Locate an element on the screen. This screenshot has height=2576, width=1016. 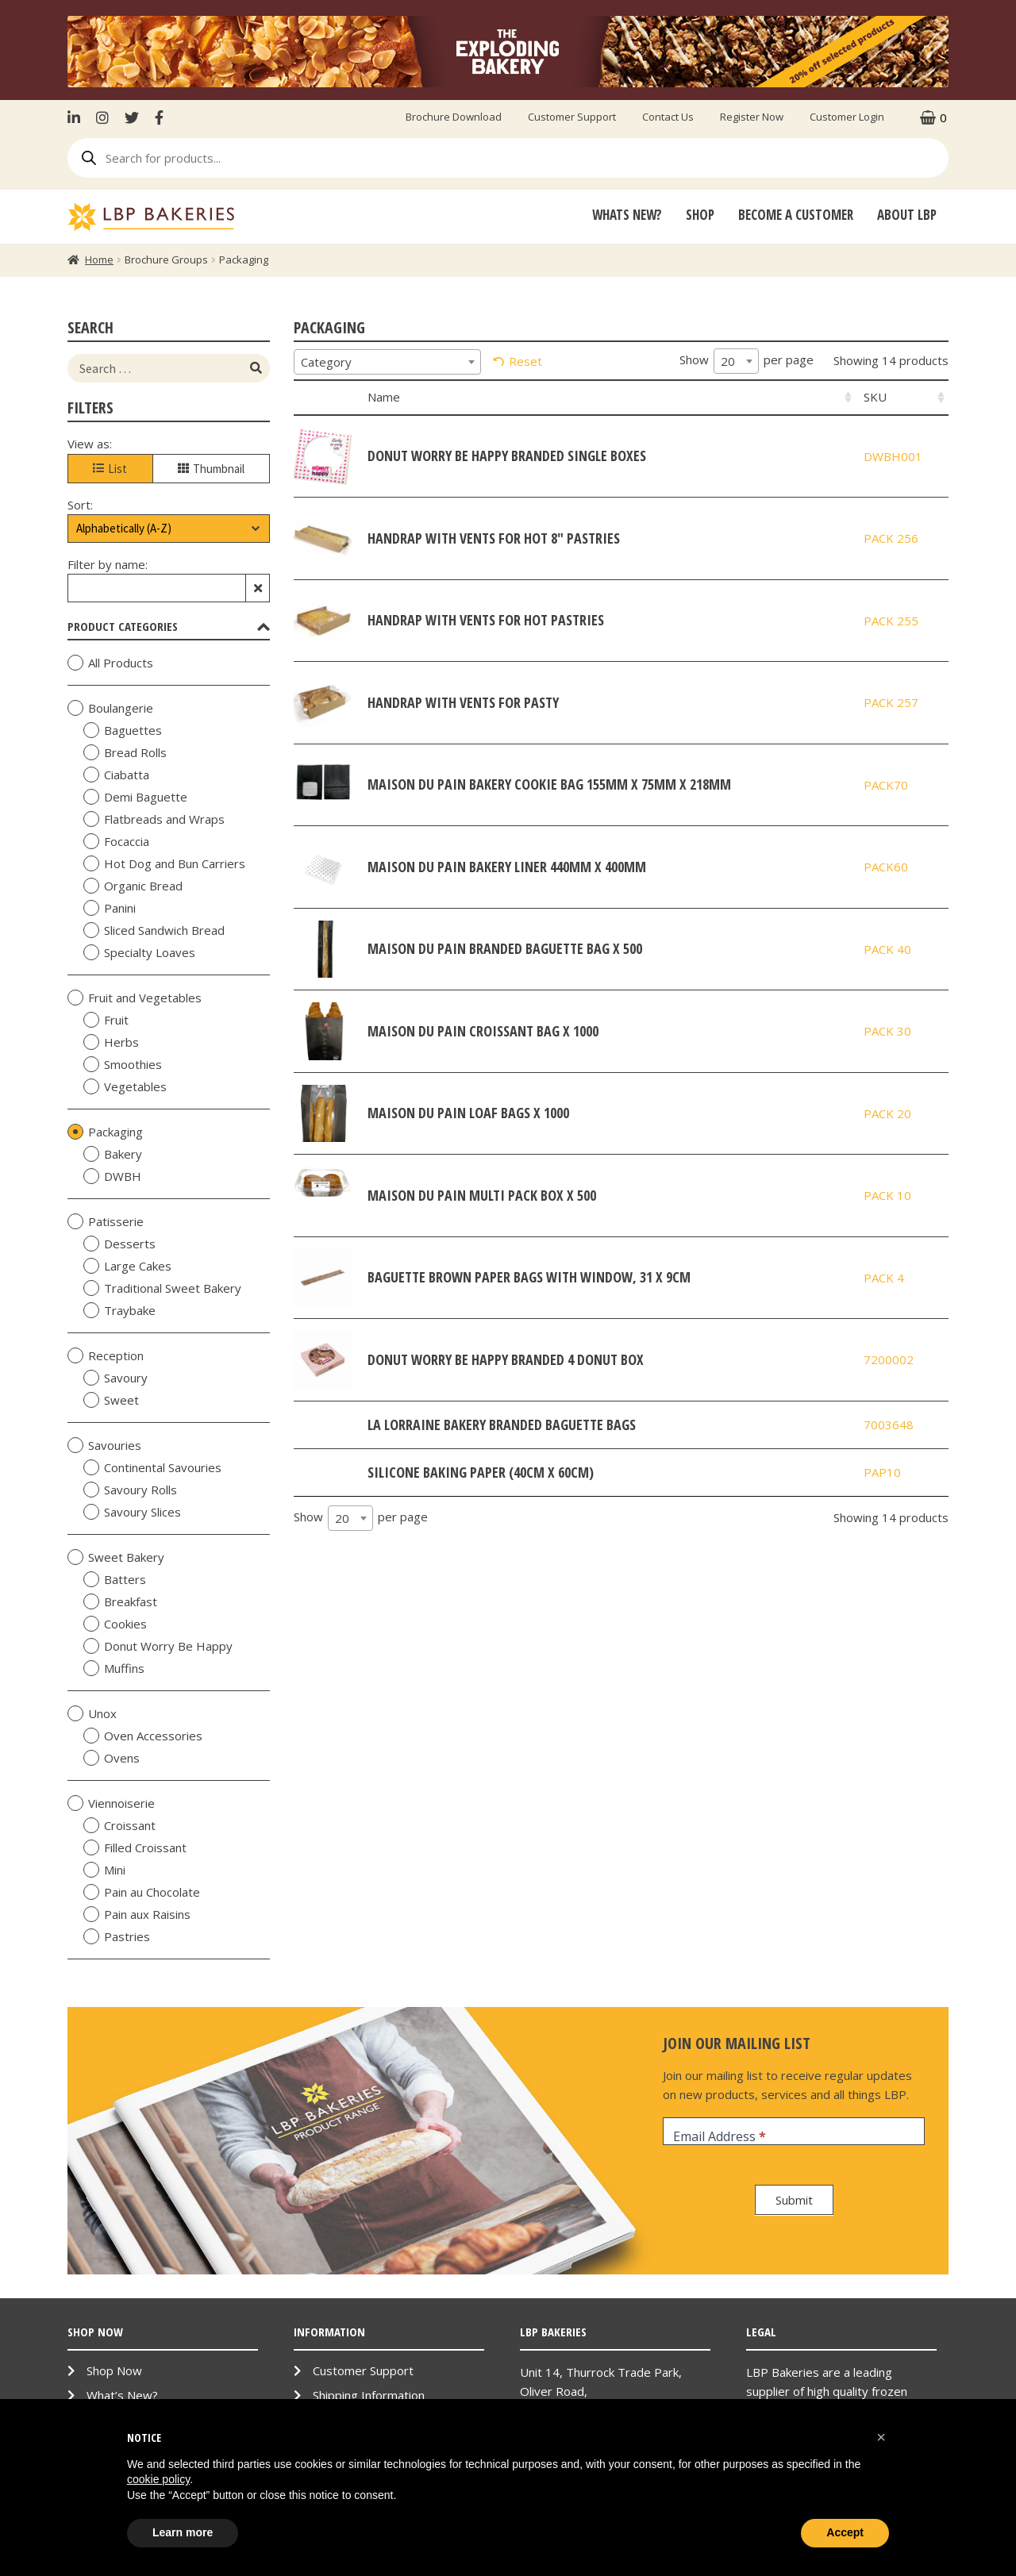
Breakfast is located at coordinates (120, 1601).